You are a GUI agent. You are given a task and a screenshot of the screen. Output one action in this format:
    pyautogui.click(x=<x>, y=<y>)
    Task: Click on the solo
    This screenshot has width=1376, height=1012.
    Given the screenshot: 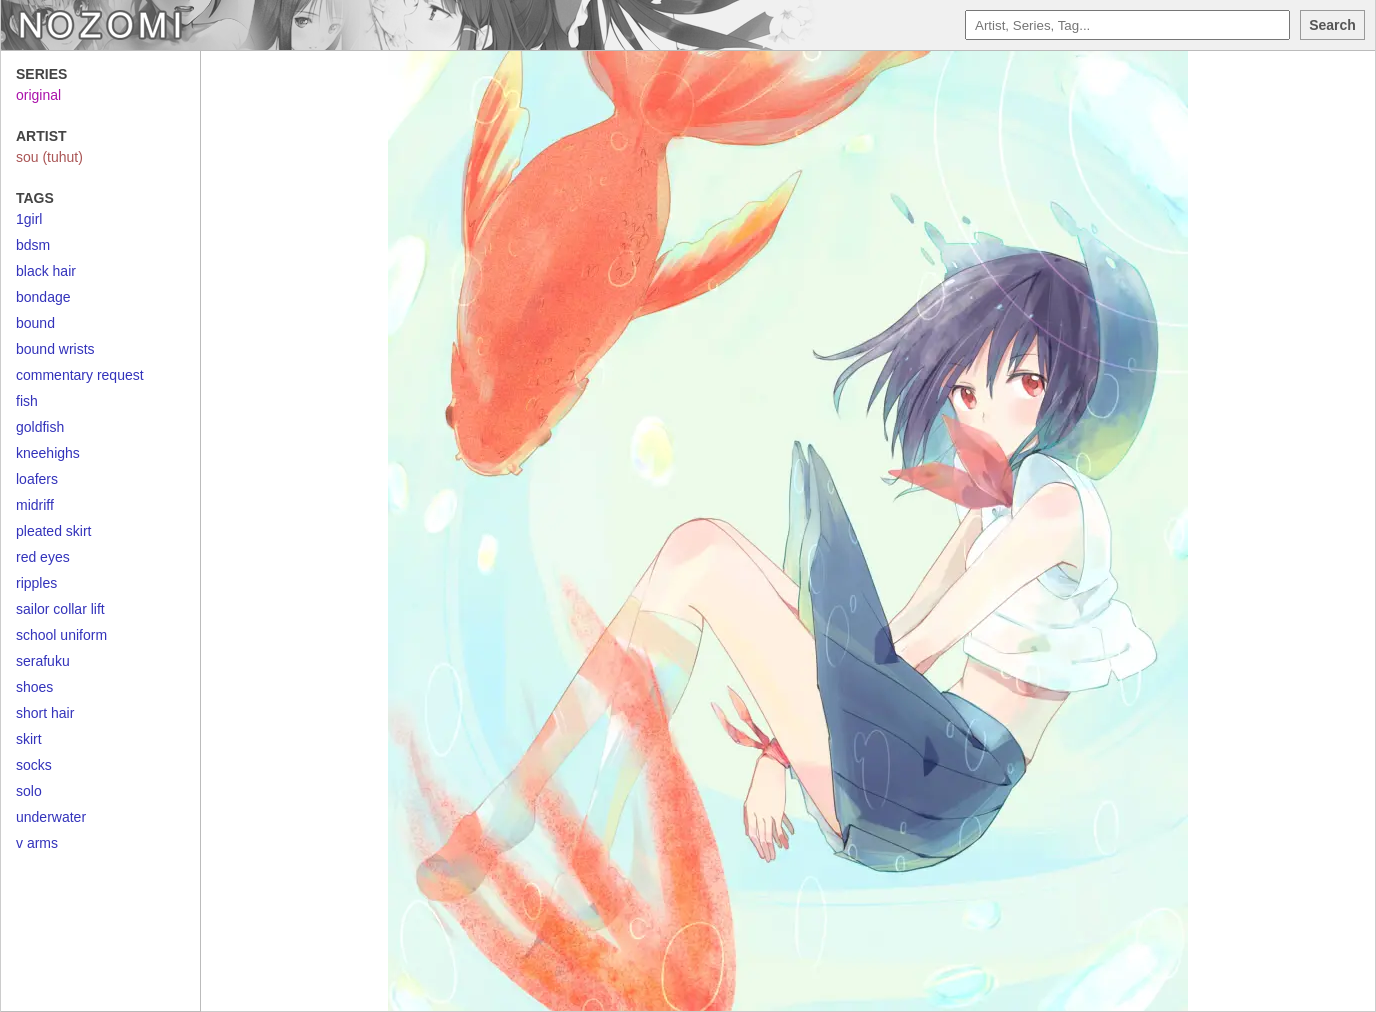 What is the action you would take?
    pyautogui.click(x=29, y=791)
    